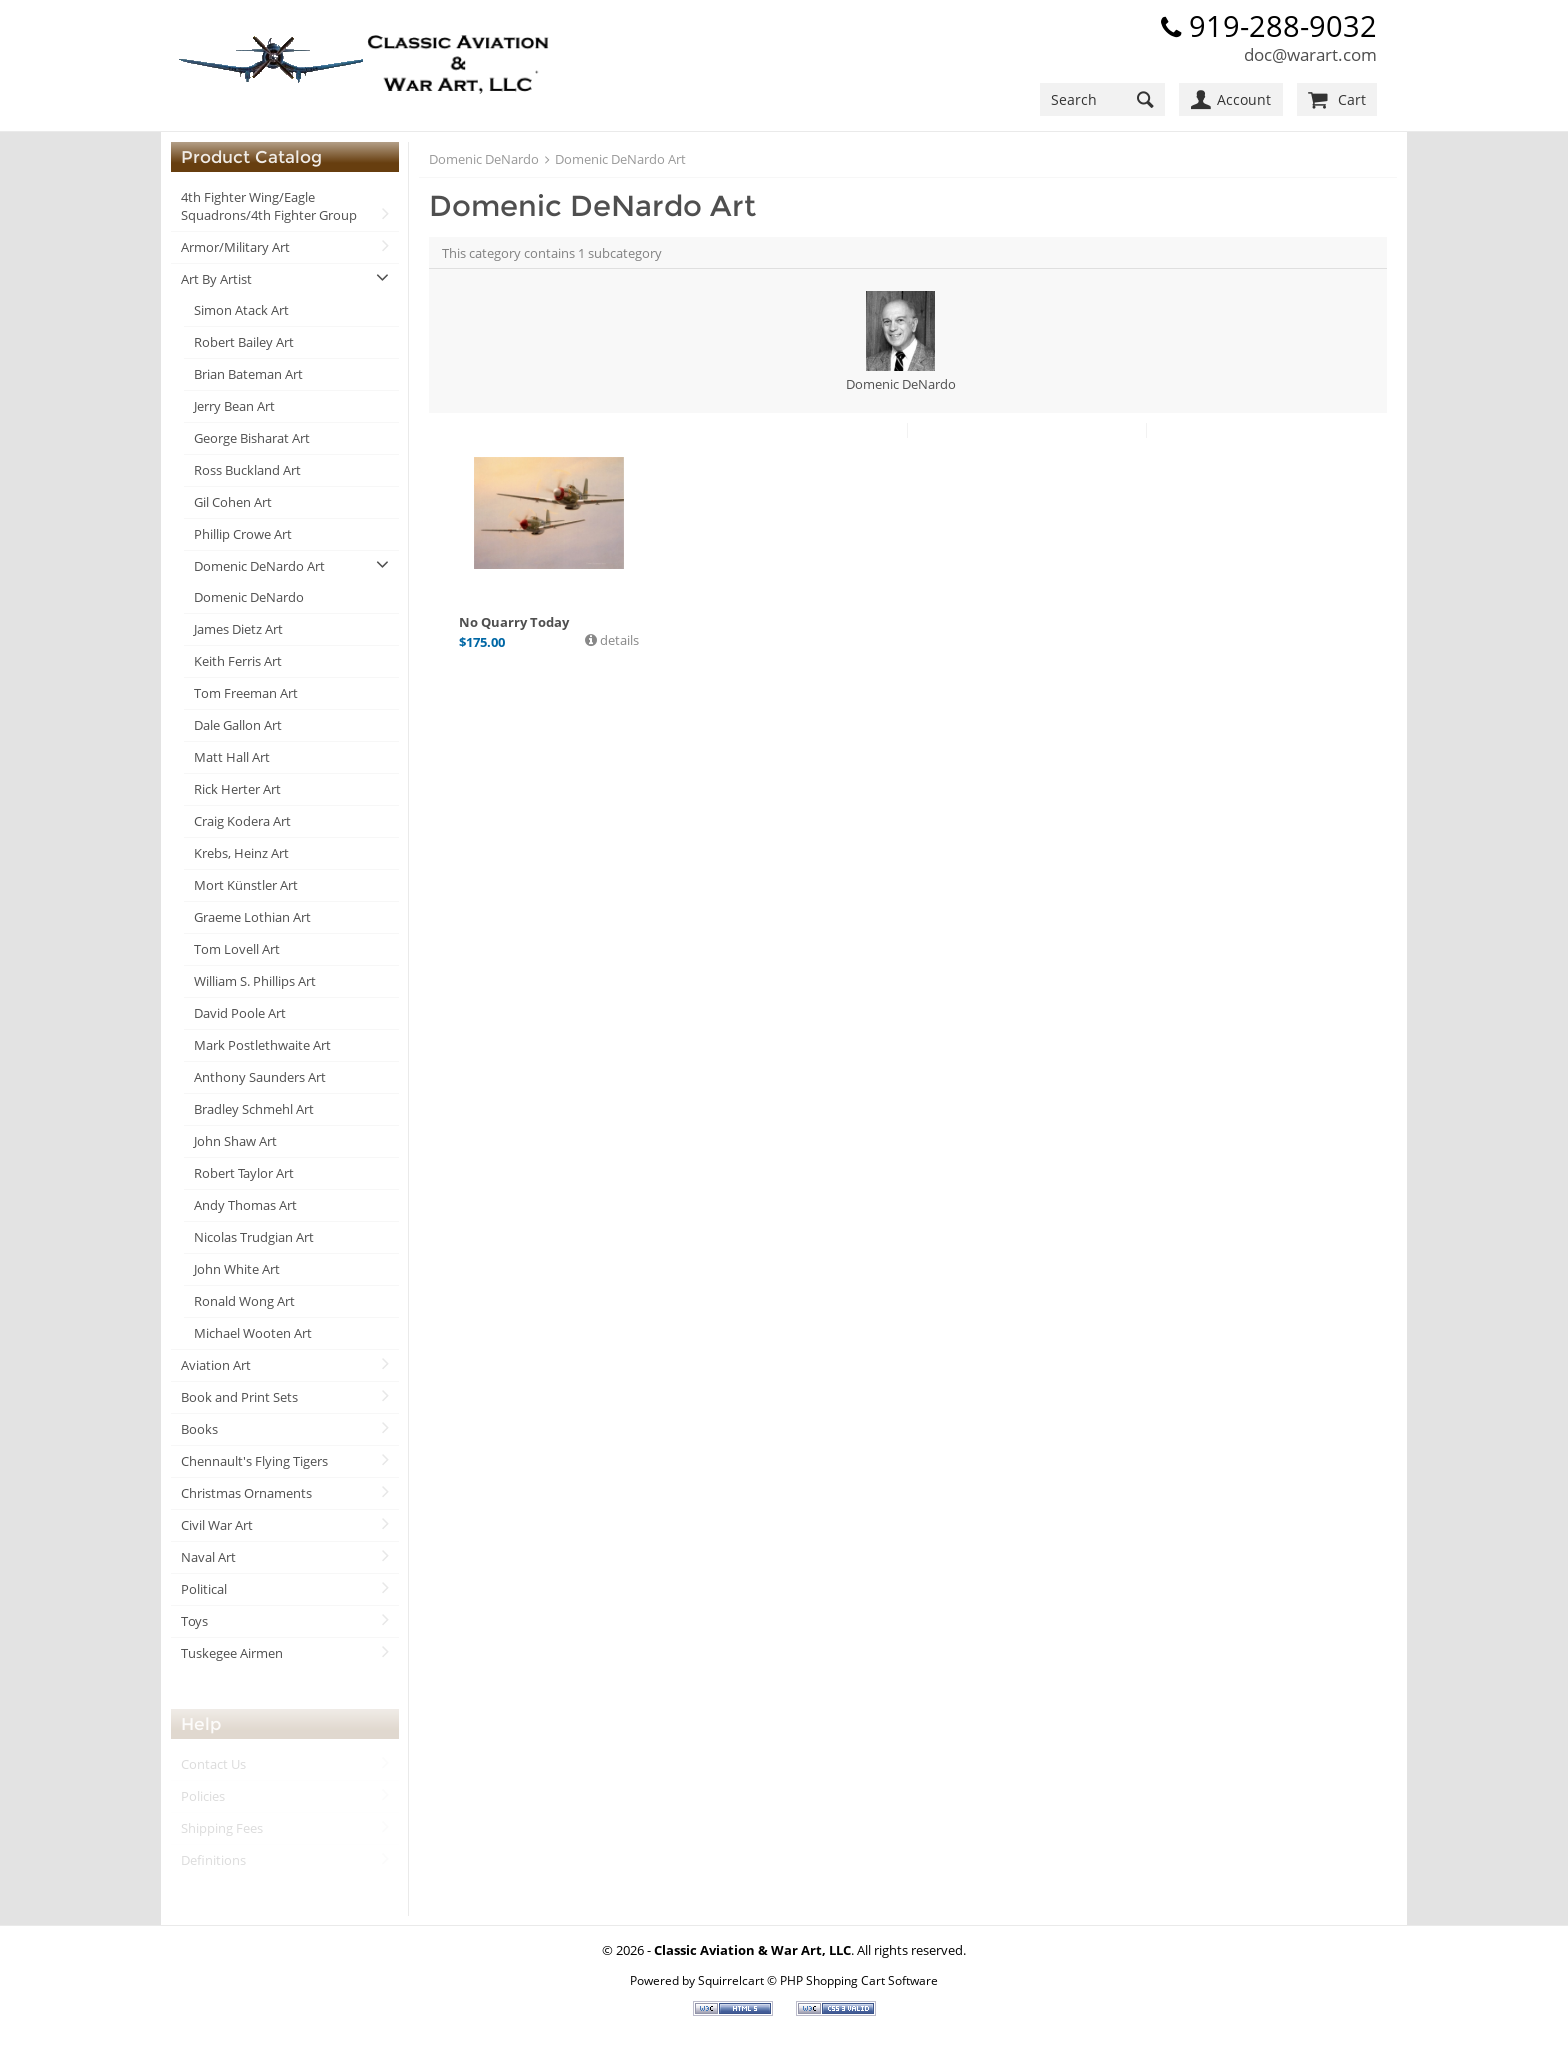 The height and width of the screenshot is (2048, 1568). What do you see at coordinates (245, 1205) in the screenshot?
I see `Andy Thomas Art` at bounding box center [245, 1205].